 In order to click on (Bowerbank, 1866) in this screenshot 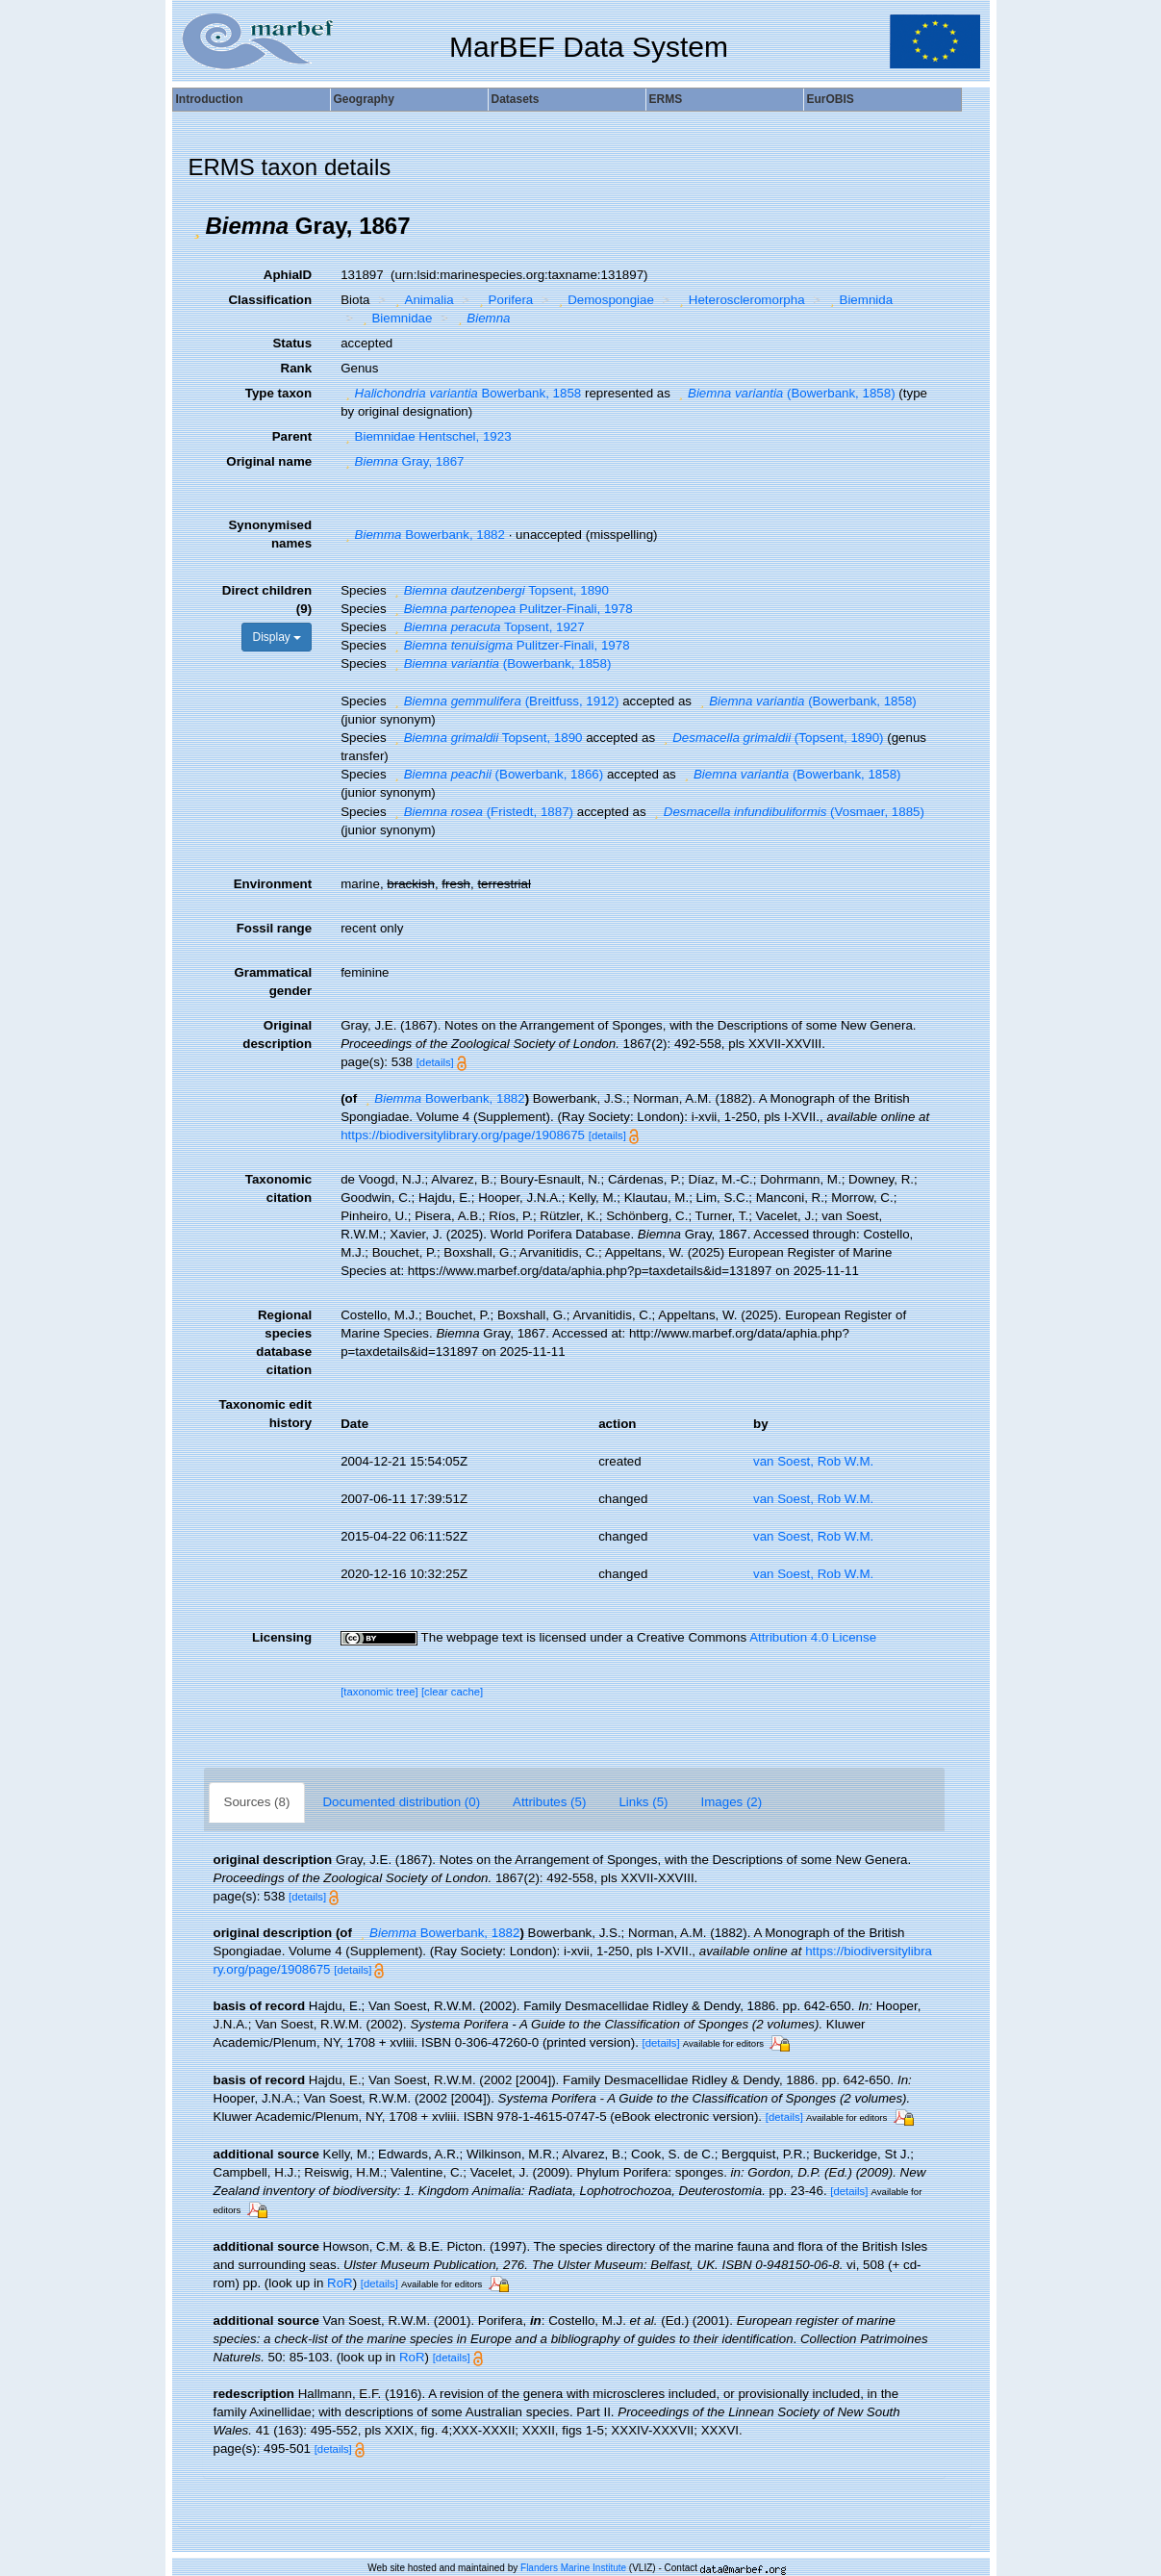, I will do `click(496, 774)`.